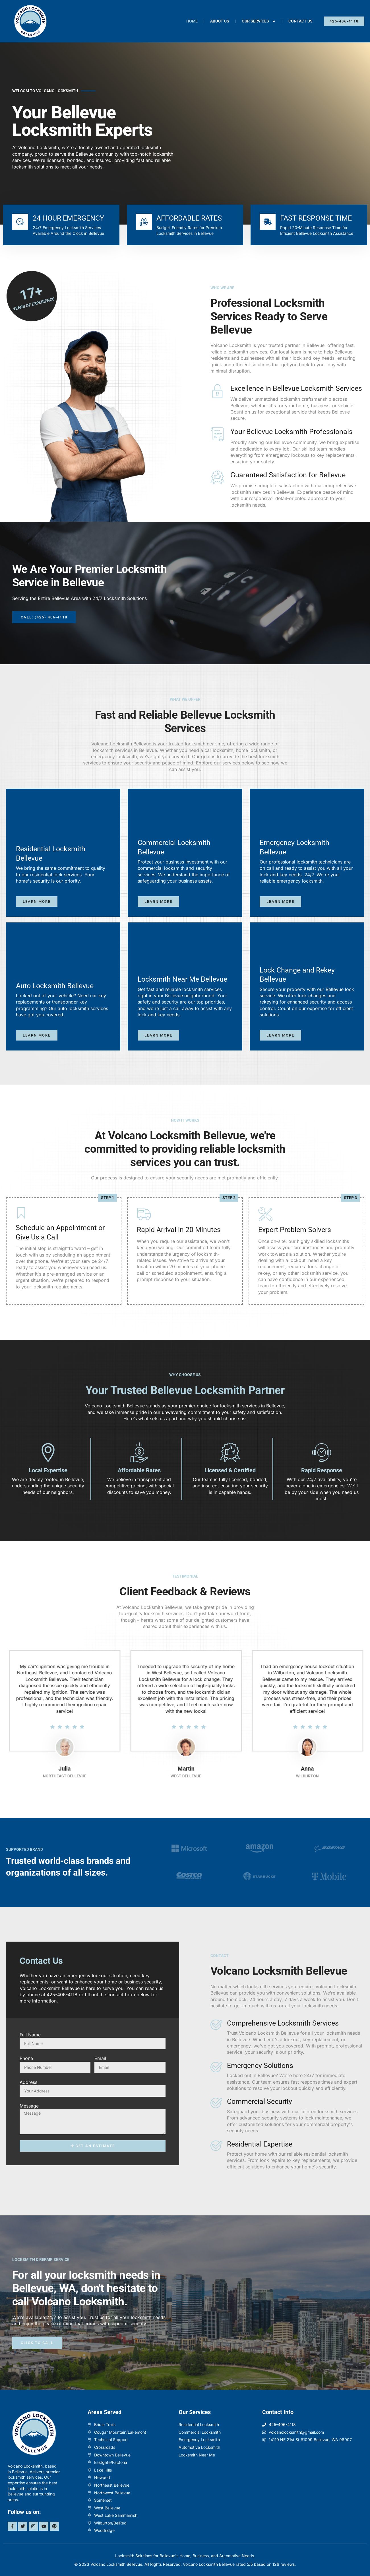 The width and height of the screenshot is (370, 2576). I want to click on Contact Us, so click(300, 21).